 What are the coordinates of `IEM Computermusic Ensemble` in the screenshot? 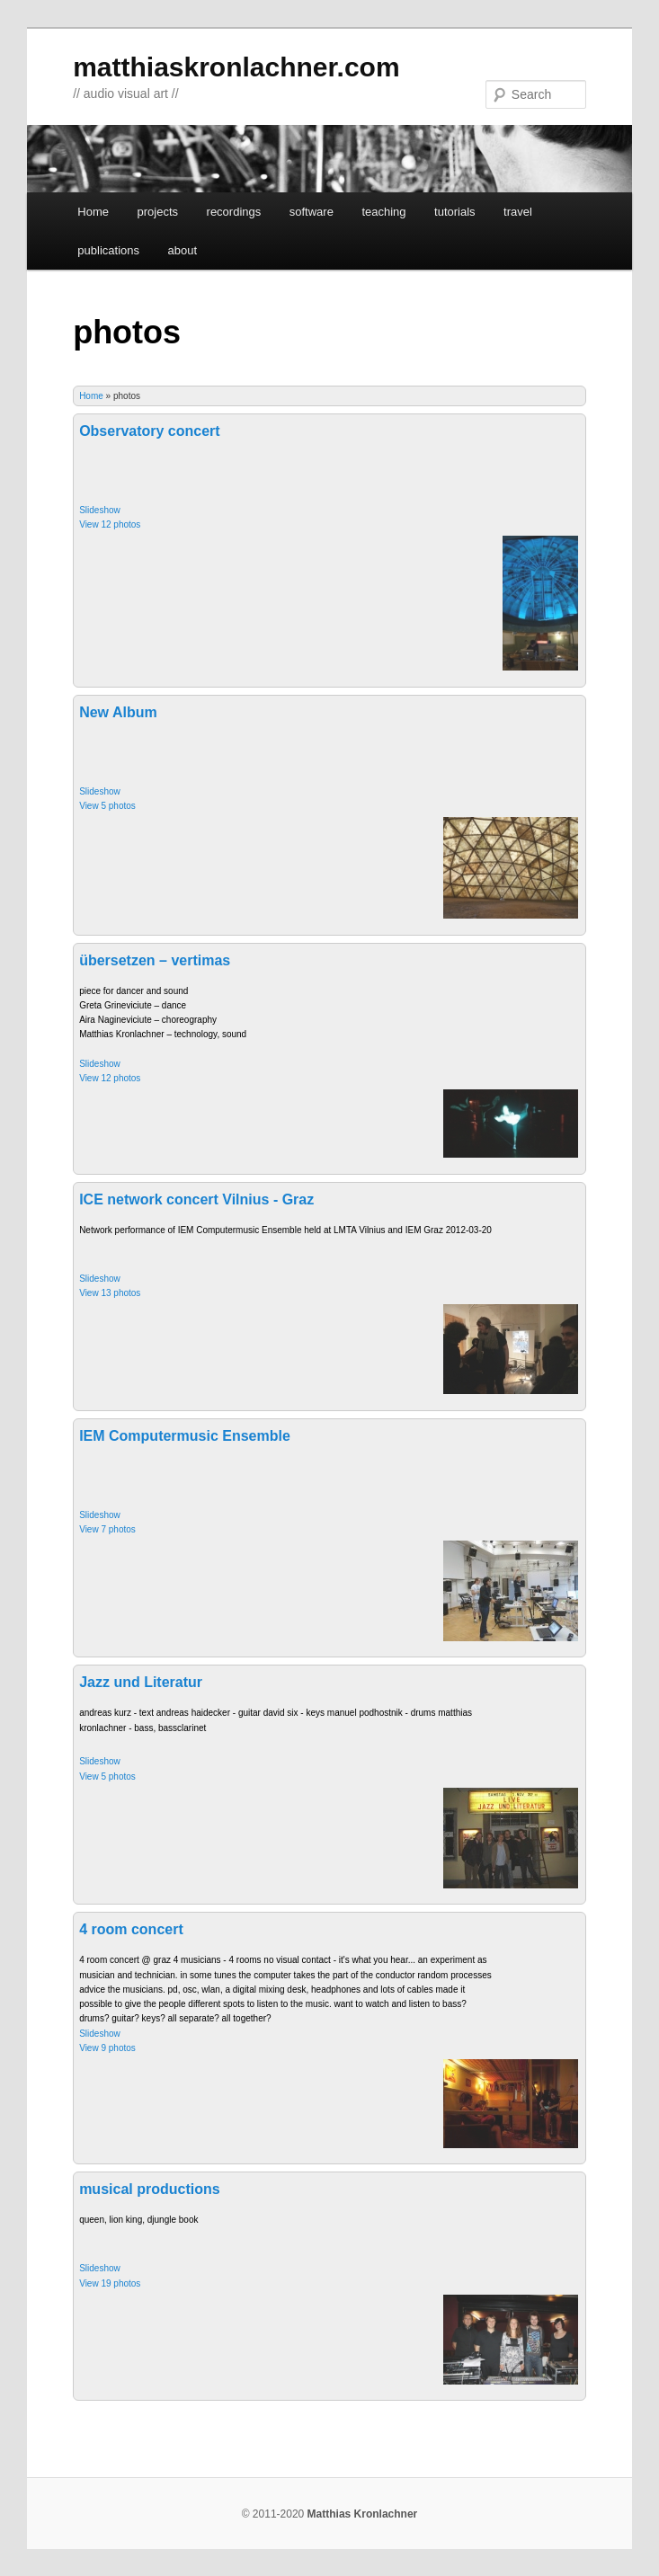 It's located at (184, 1435).